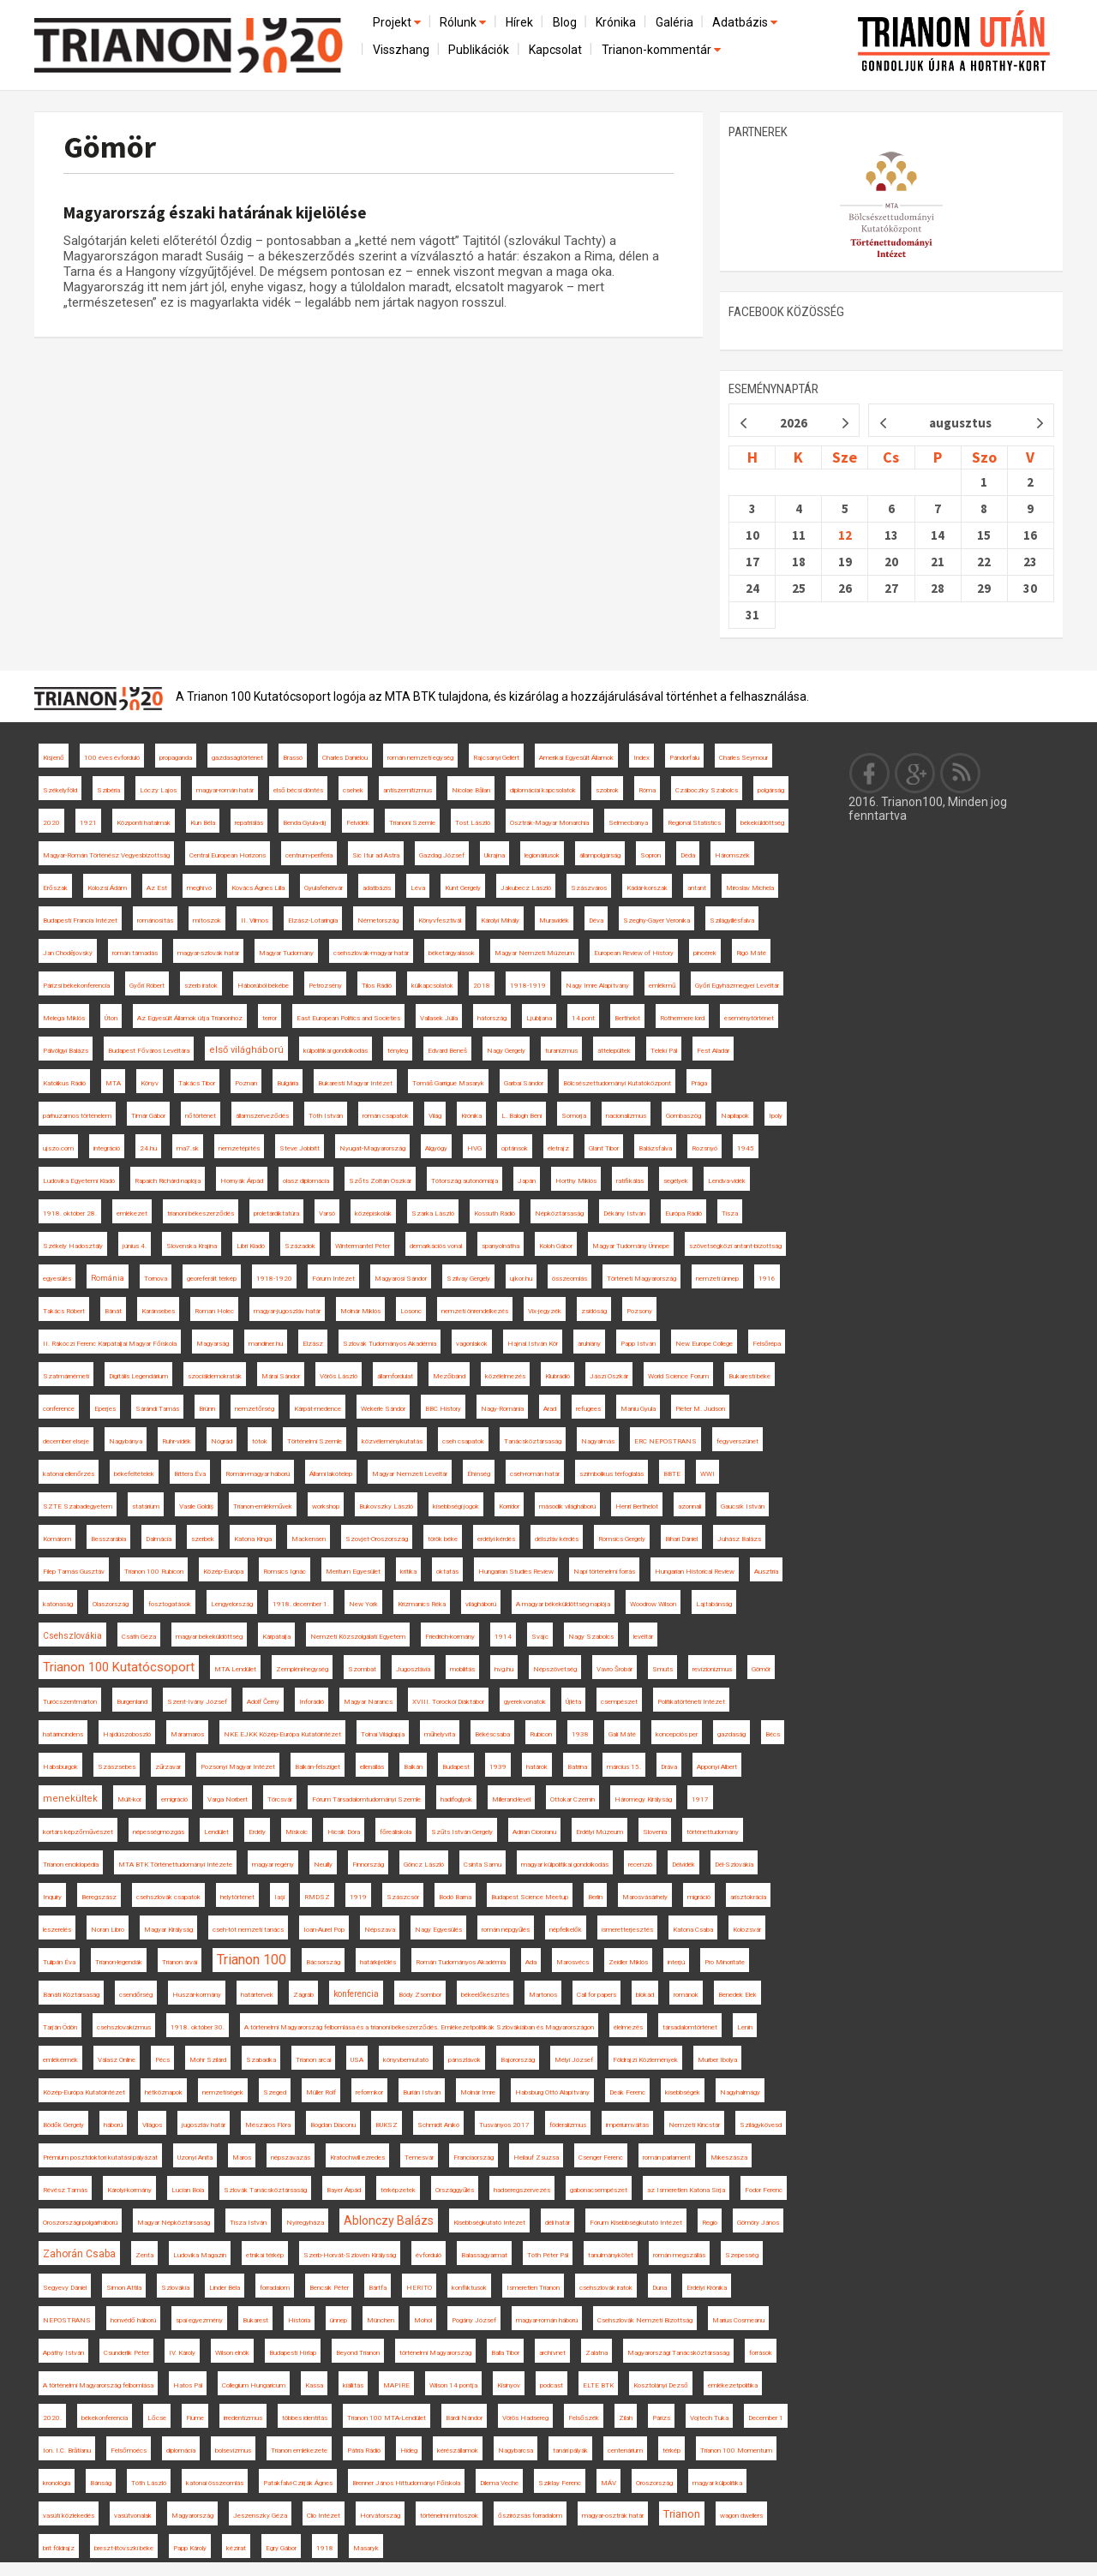 Image resolution: width=1097 pixels, height=2576 pixels. What do you see at coordinates (552, 2092) in the screenshot?
I see `Habsburg Ottó Alapítvány` at bounding box center [552, 2092].